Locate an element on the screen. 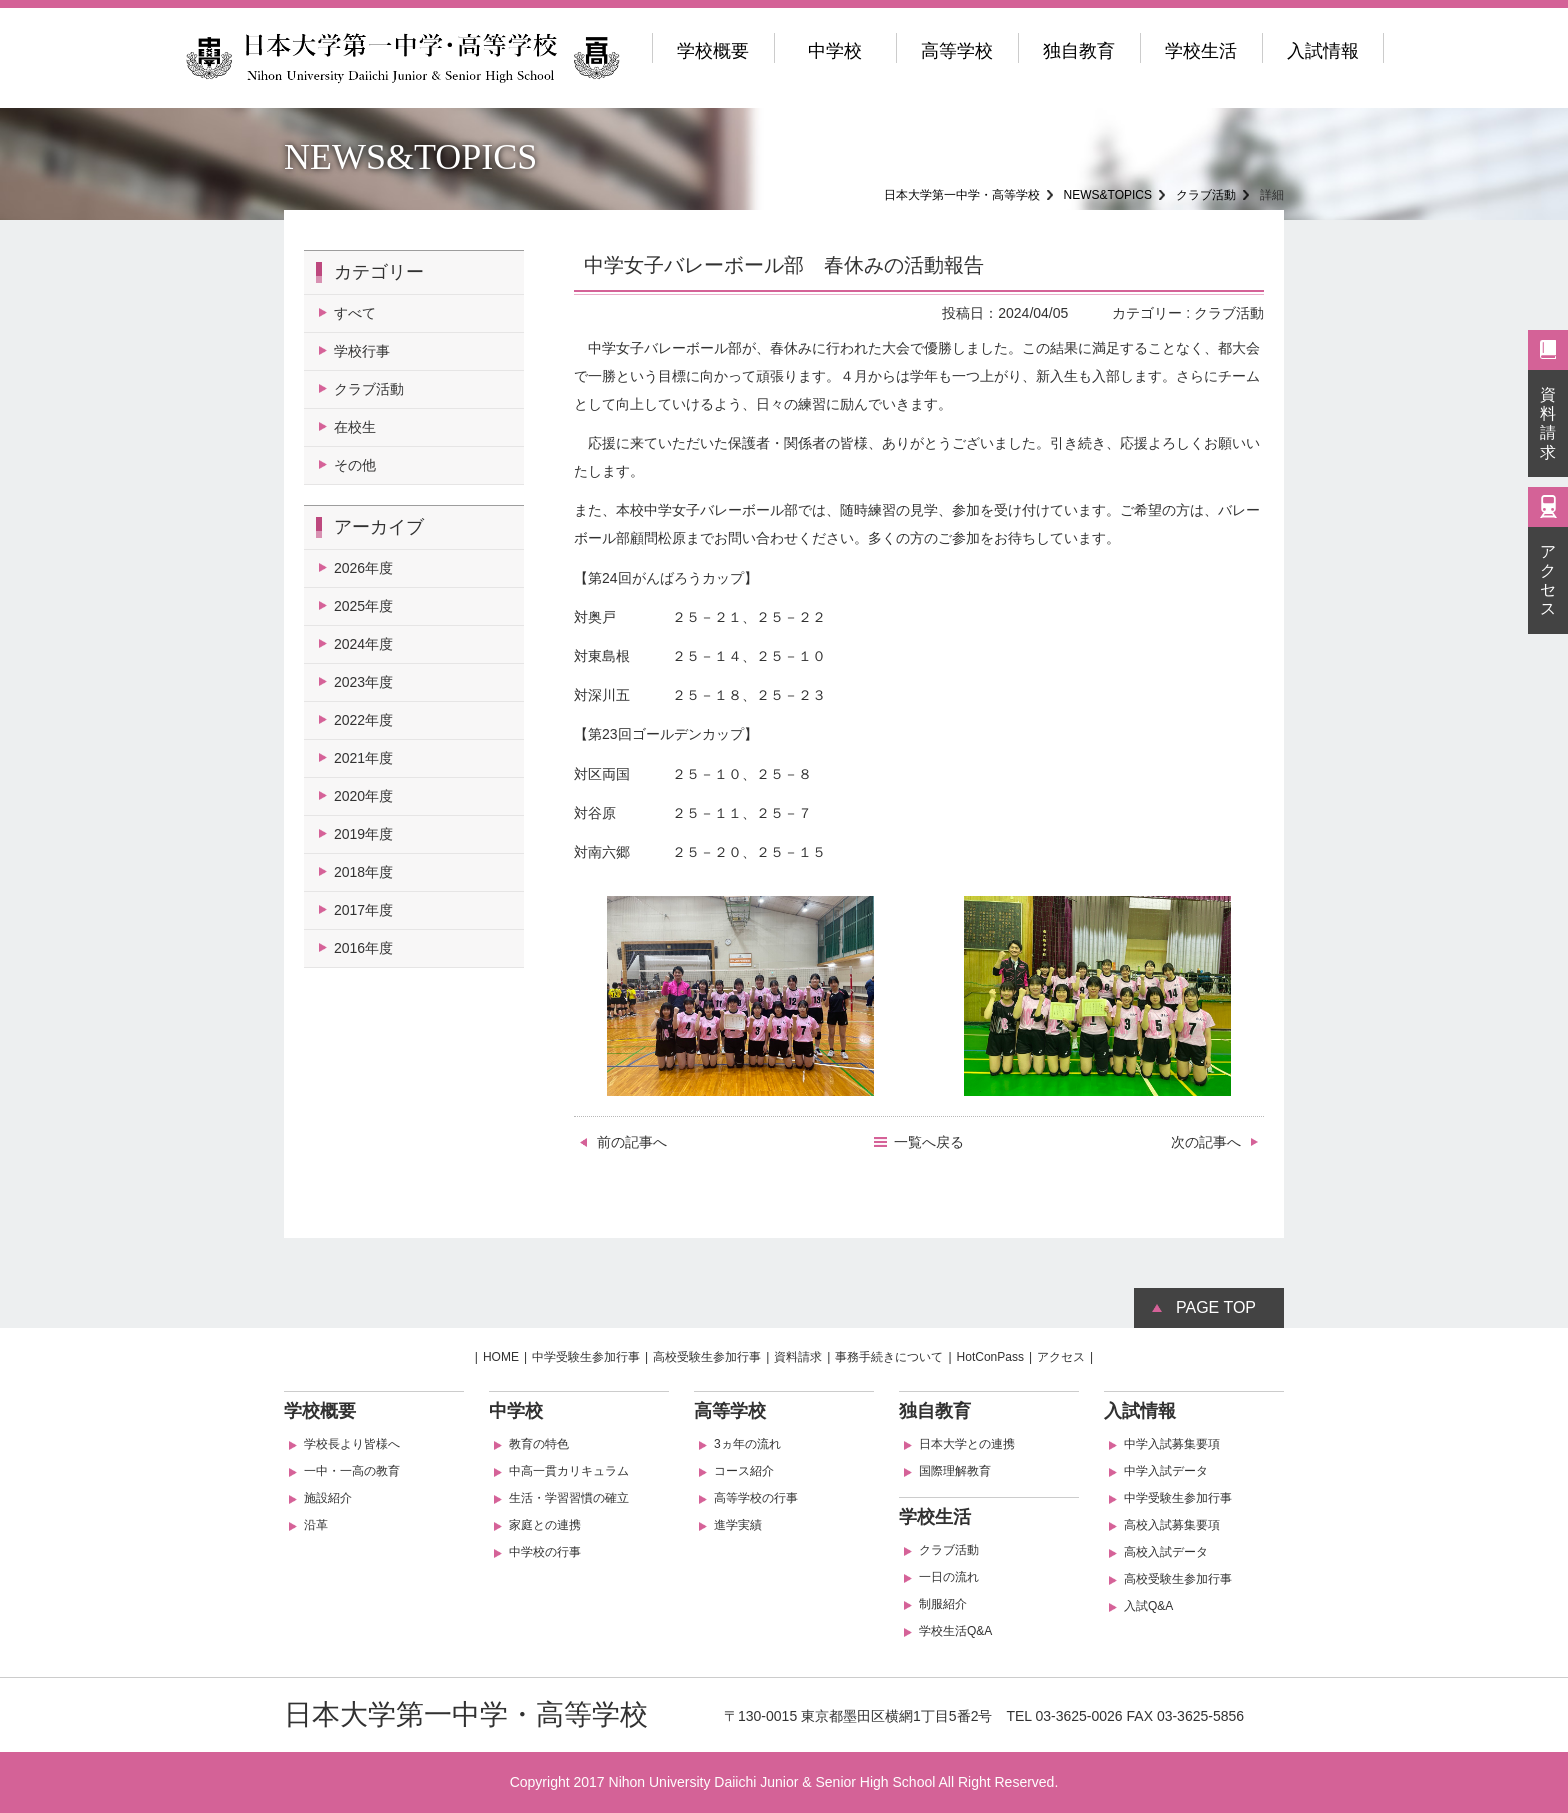 The height and width of the screenshot is (1813, 1568). HOME is located at coordinates (501, 1357).